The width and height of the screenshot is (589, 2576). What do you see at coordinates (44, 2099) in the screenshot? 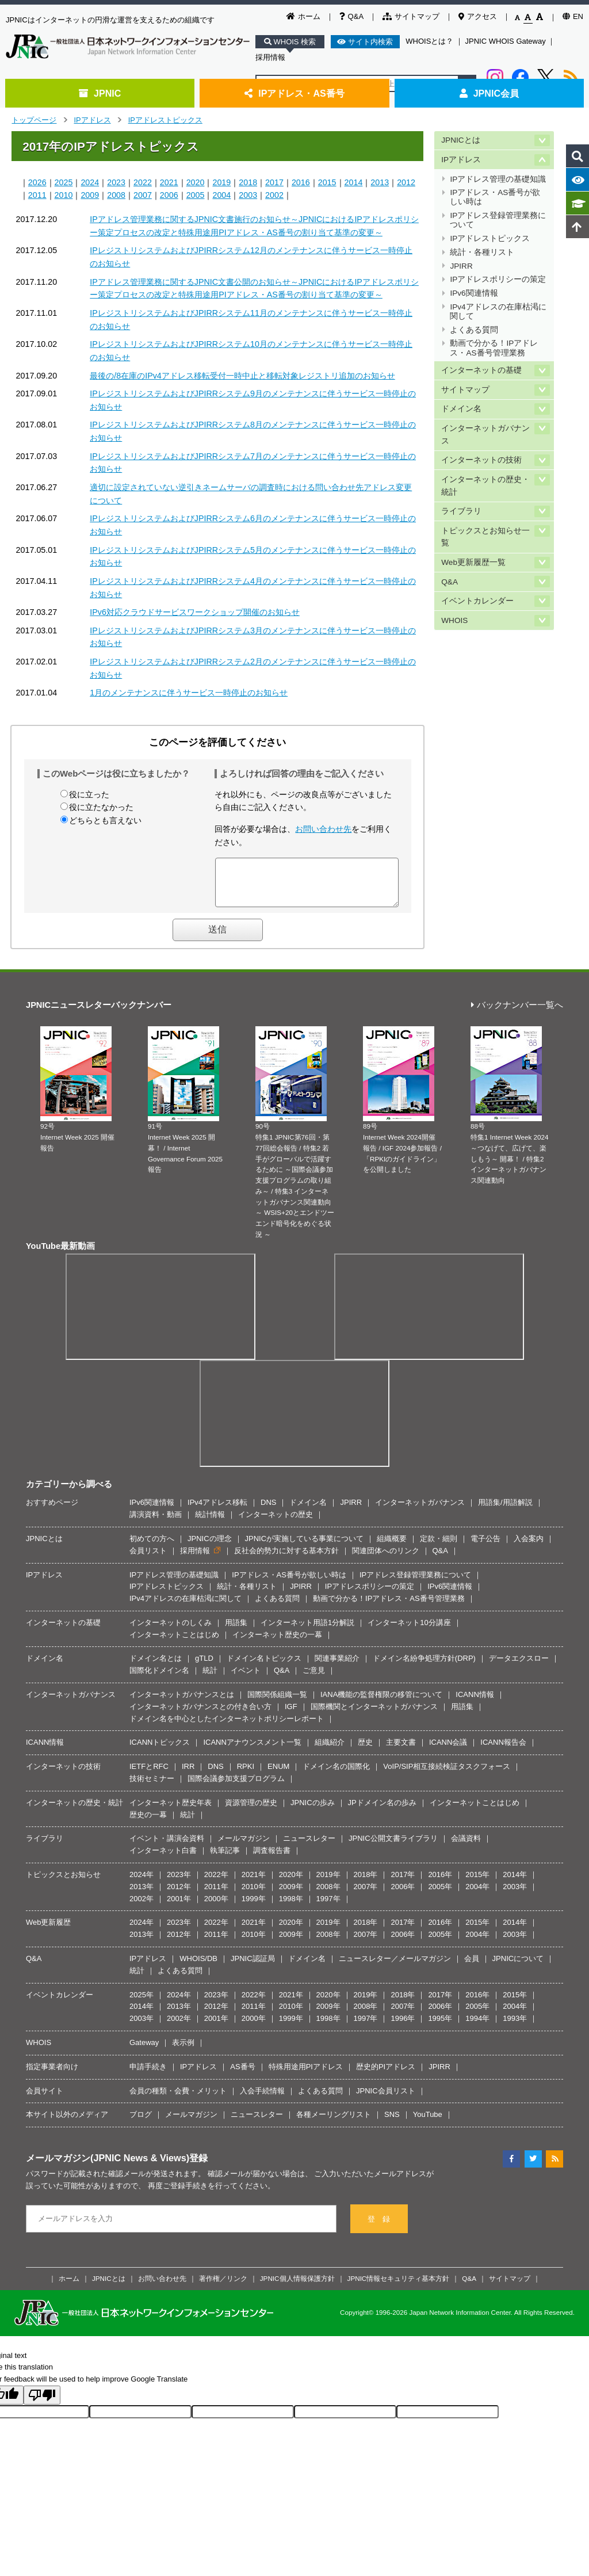
I see `会員サイト` at bounding box center [44, 2099].